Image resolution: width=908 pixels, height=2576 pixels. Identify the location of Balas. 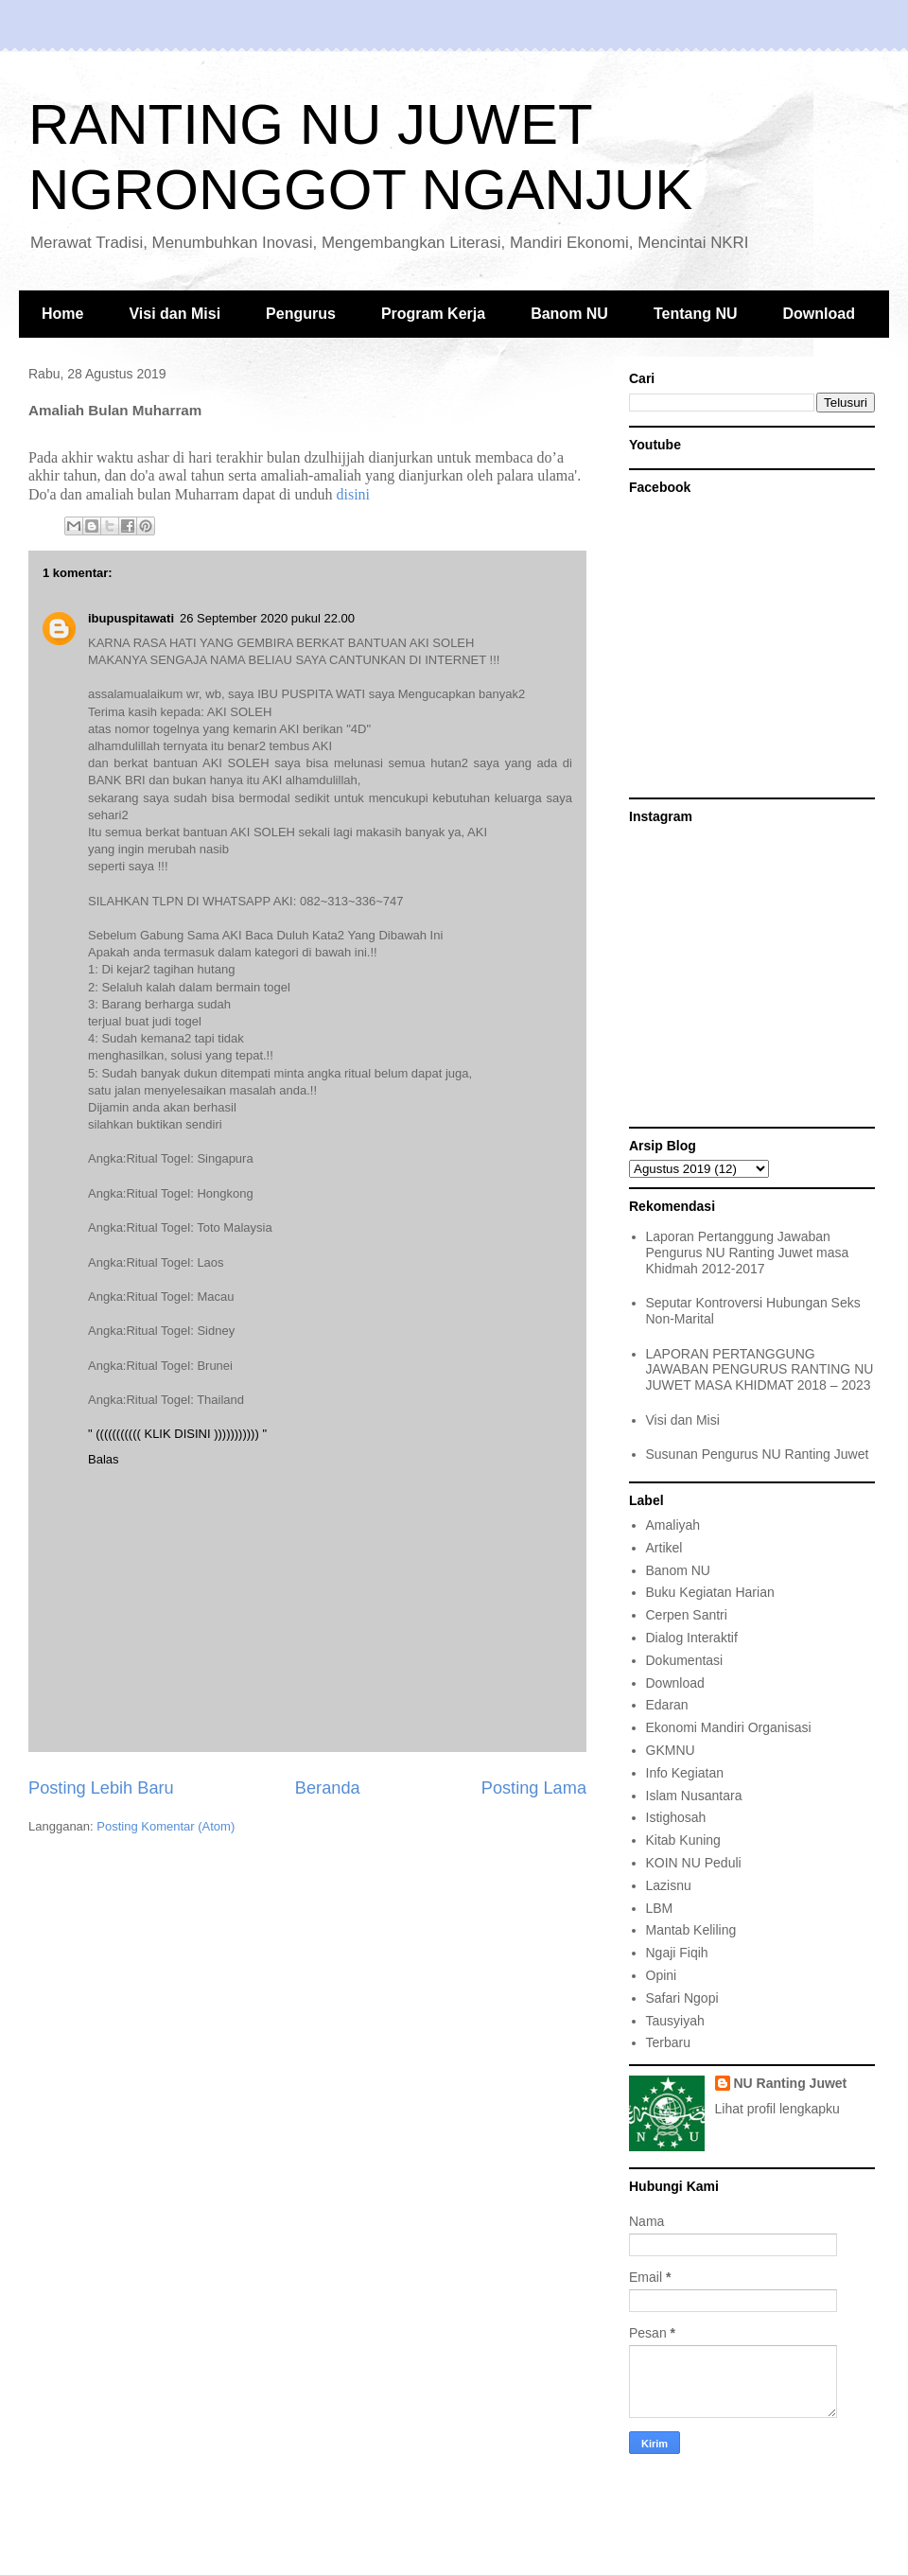
(103, 1459).